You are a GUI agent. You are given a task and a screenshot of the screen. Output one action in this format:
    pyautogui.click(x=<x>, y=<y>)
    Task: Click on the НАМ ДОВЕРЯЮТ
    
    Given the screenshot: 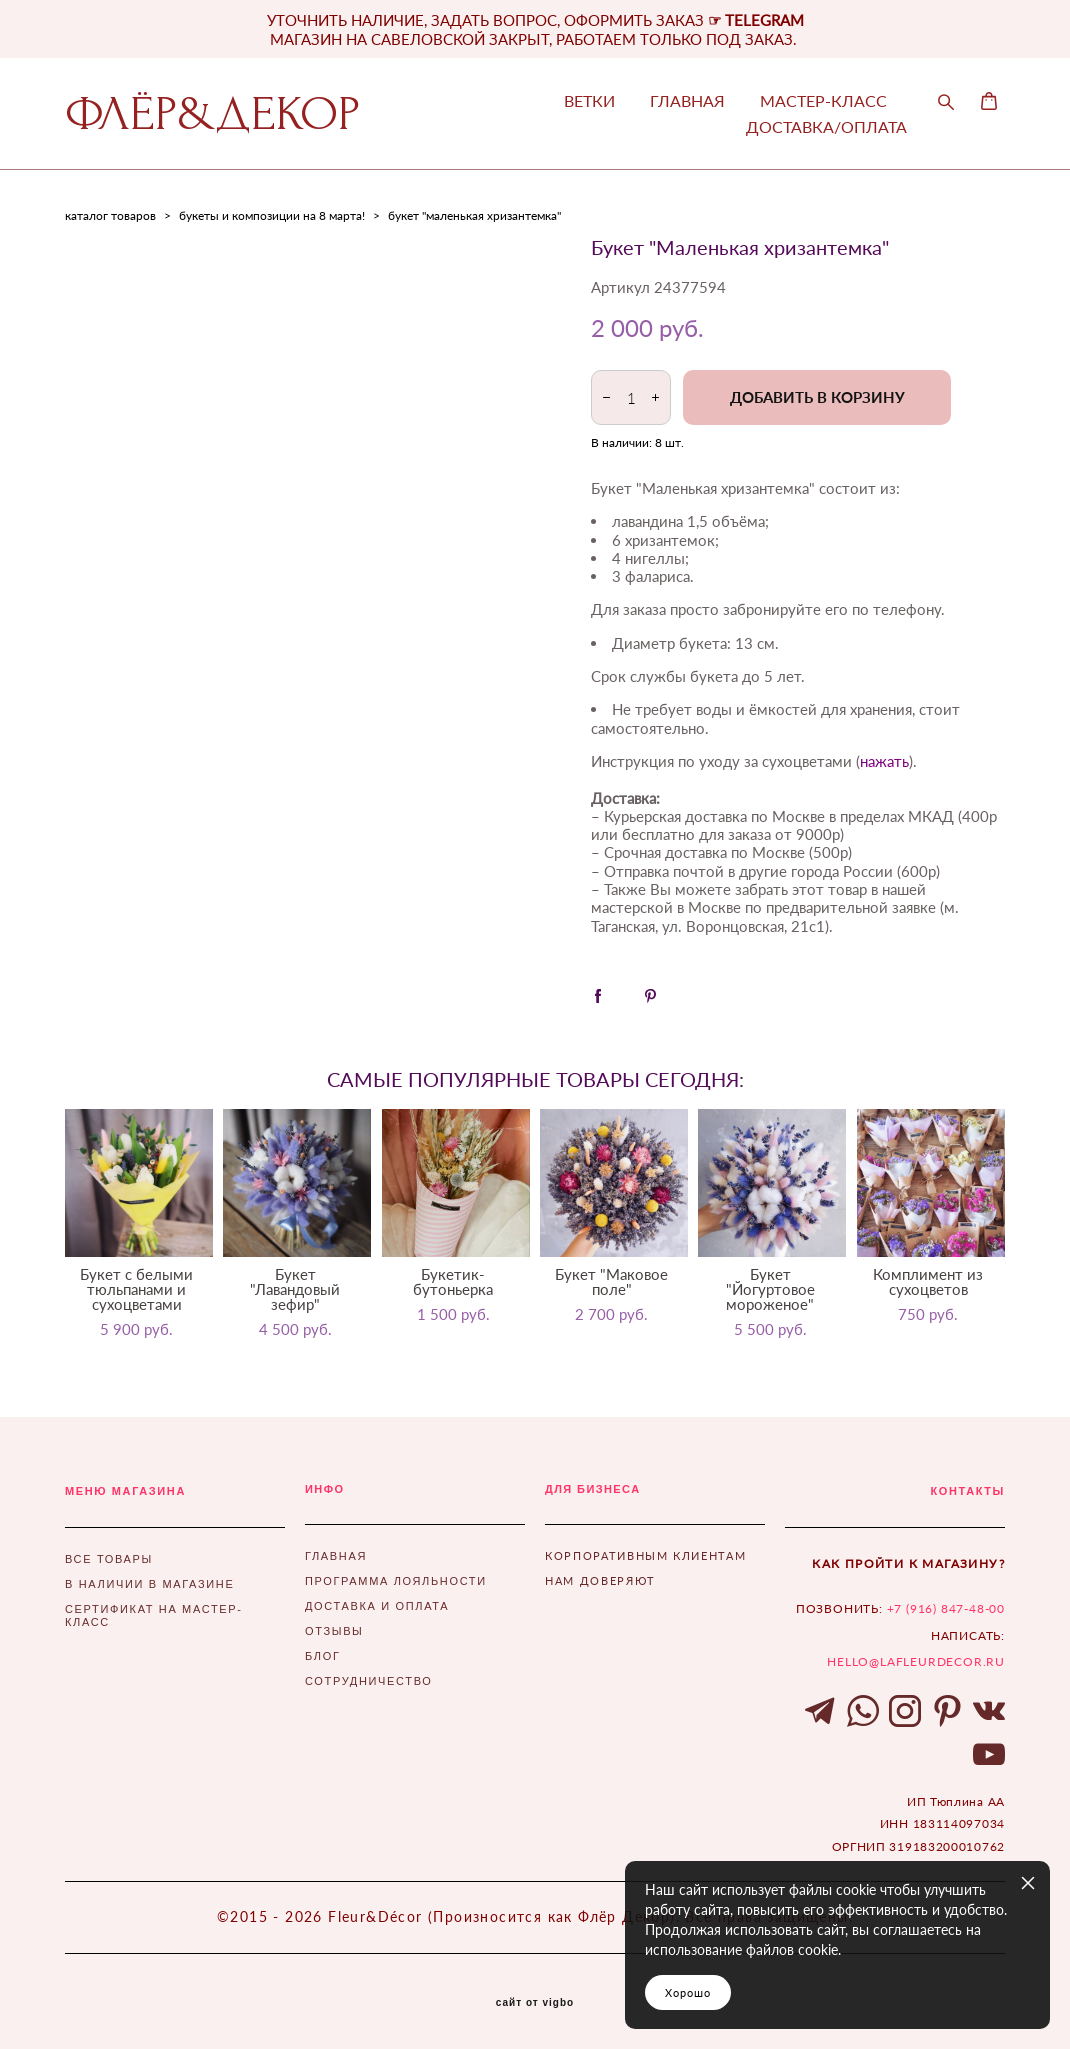 What is the action you would take?
    pyautogui.click(x=600, y=1580)
    